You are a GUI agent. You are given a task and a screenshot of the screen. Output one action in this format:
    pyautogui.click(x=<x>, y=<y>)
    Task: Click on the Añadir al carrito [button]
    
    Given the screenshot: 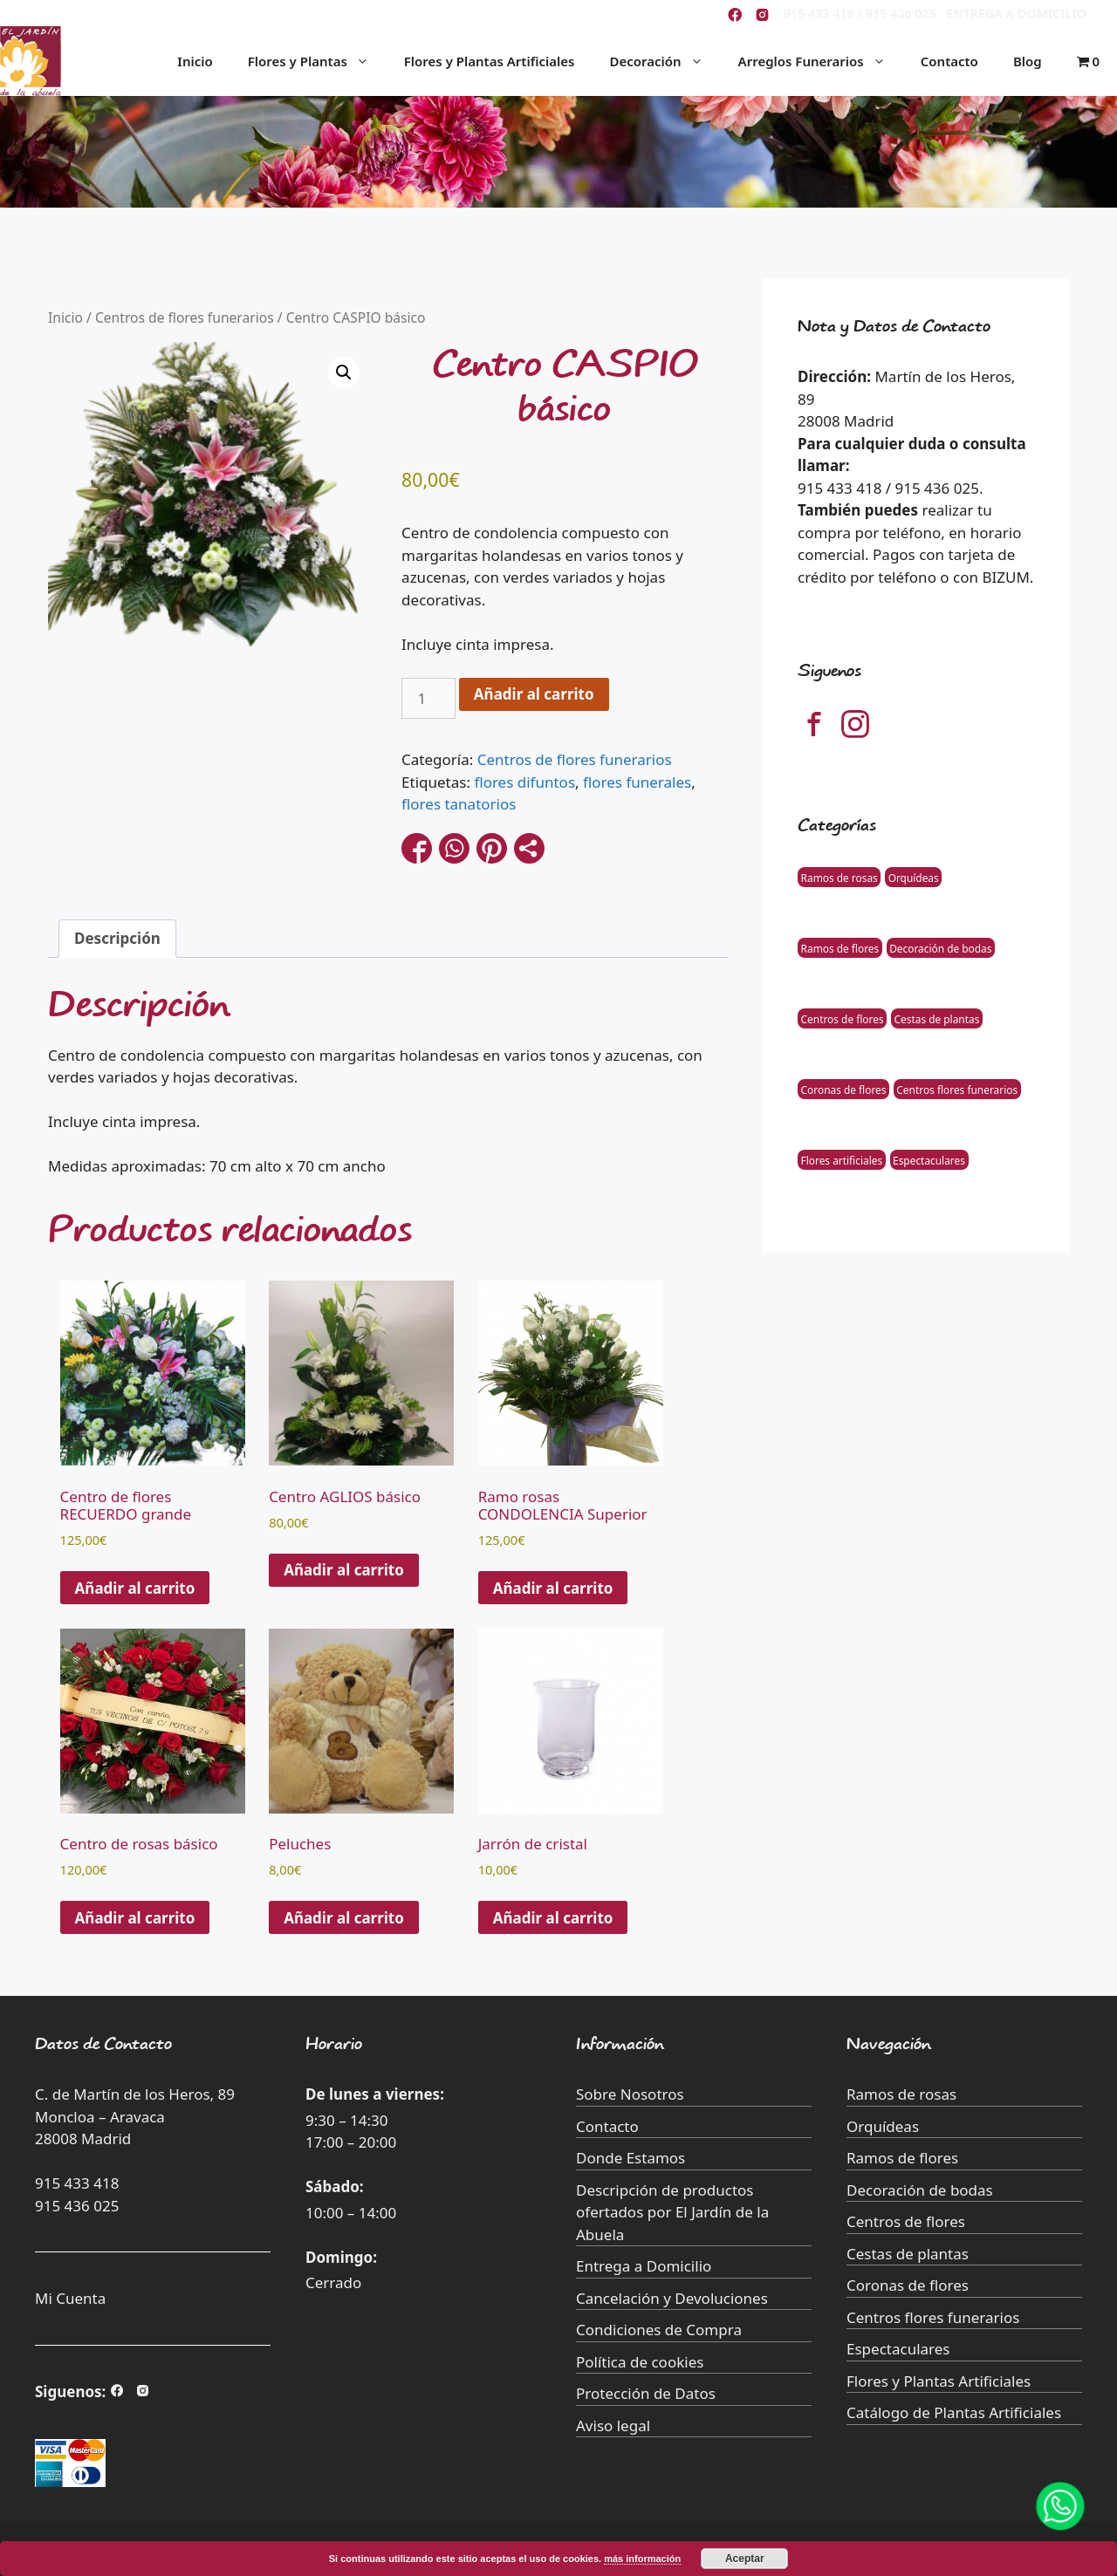 What is the action you would take?
    pyautogui.click(x=135, y=1588)
    